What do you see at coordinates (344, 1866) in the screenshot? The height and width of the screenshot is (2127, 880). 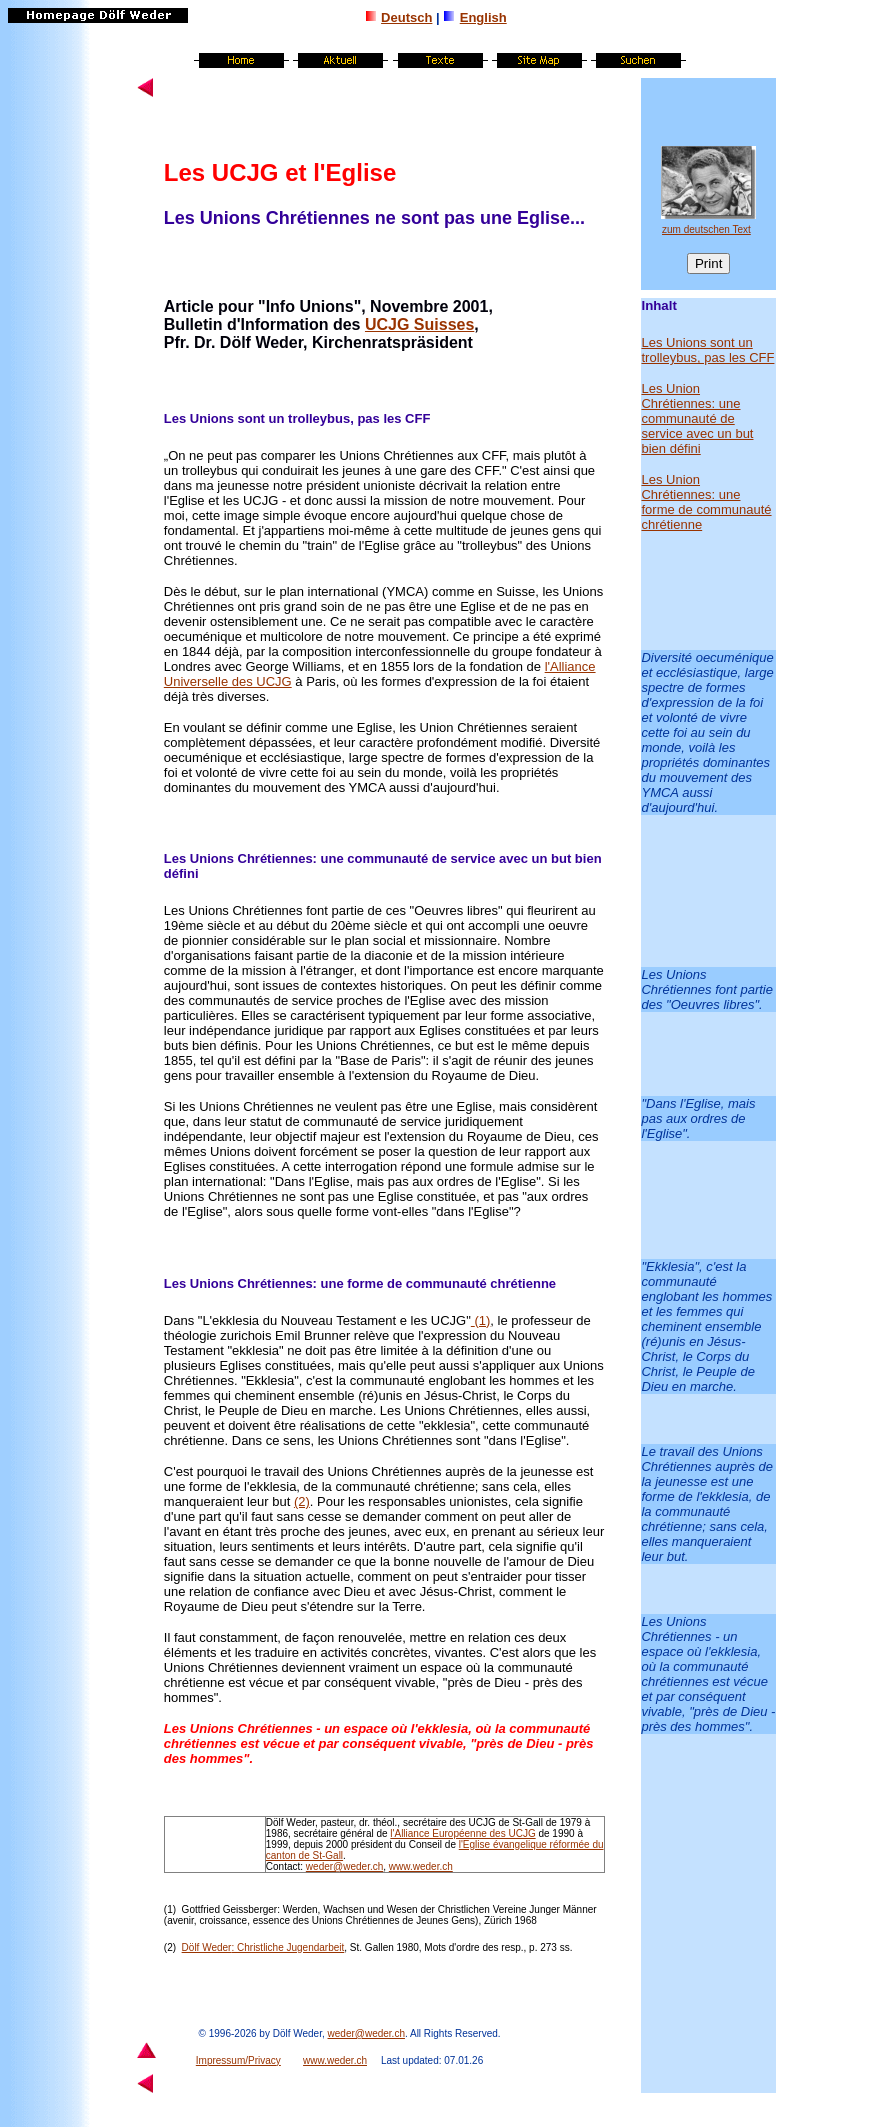 I see `weder@weder.ch` at bounding box center [344, 1866].